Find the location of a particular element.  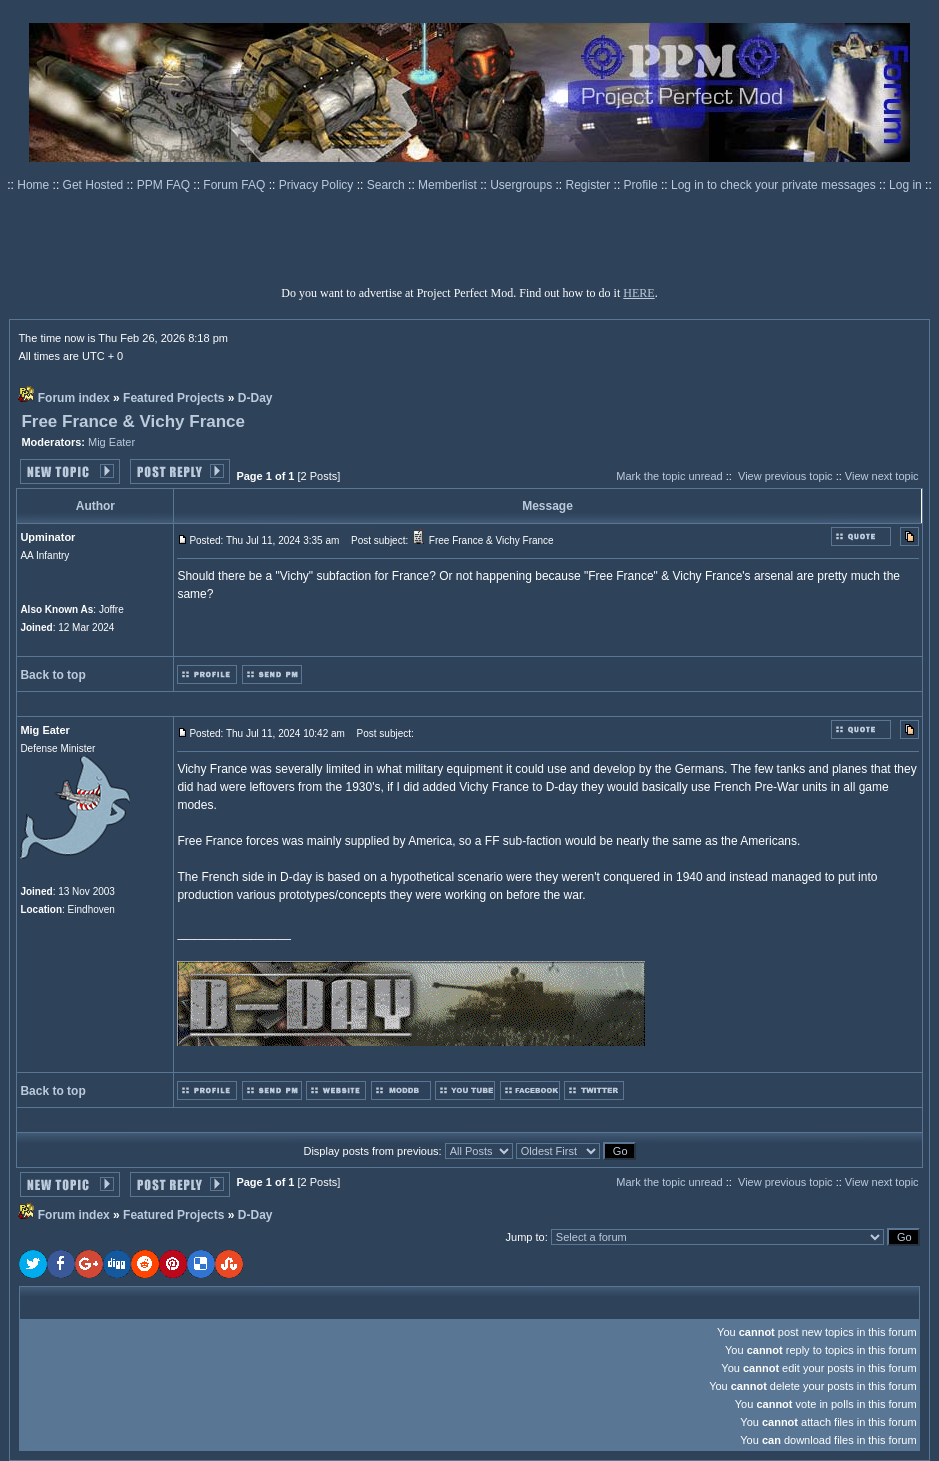

Get Hosted is located at coordinates (95, 185).